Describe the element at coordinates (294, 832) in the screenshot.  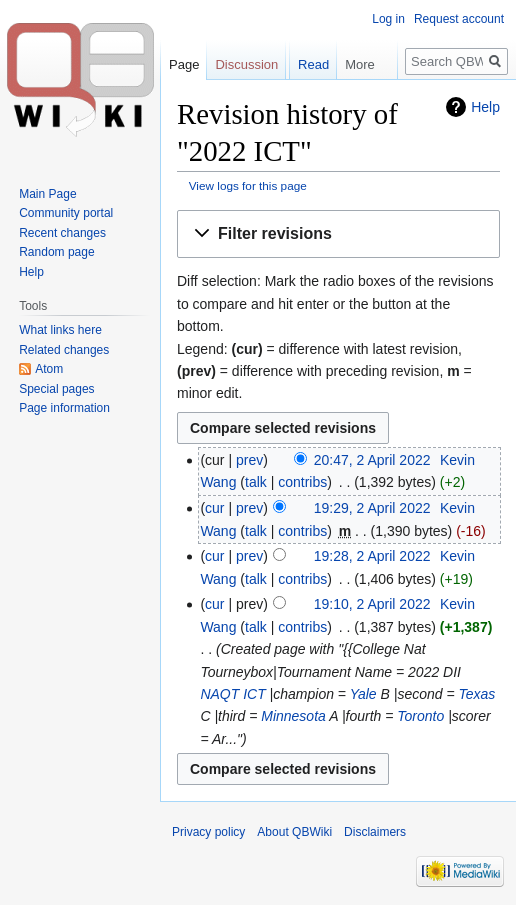
I see `About QBWiki` at that location.